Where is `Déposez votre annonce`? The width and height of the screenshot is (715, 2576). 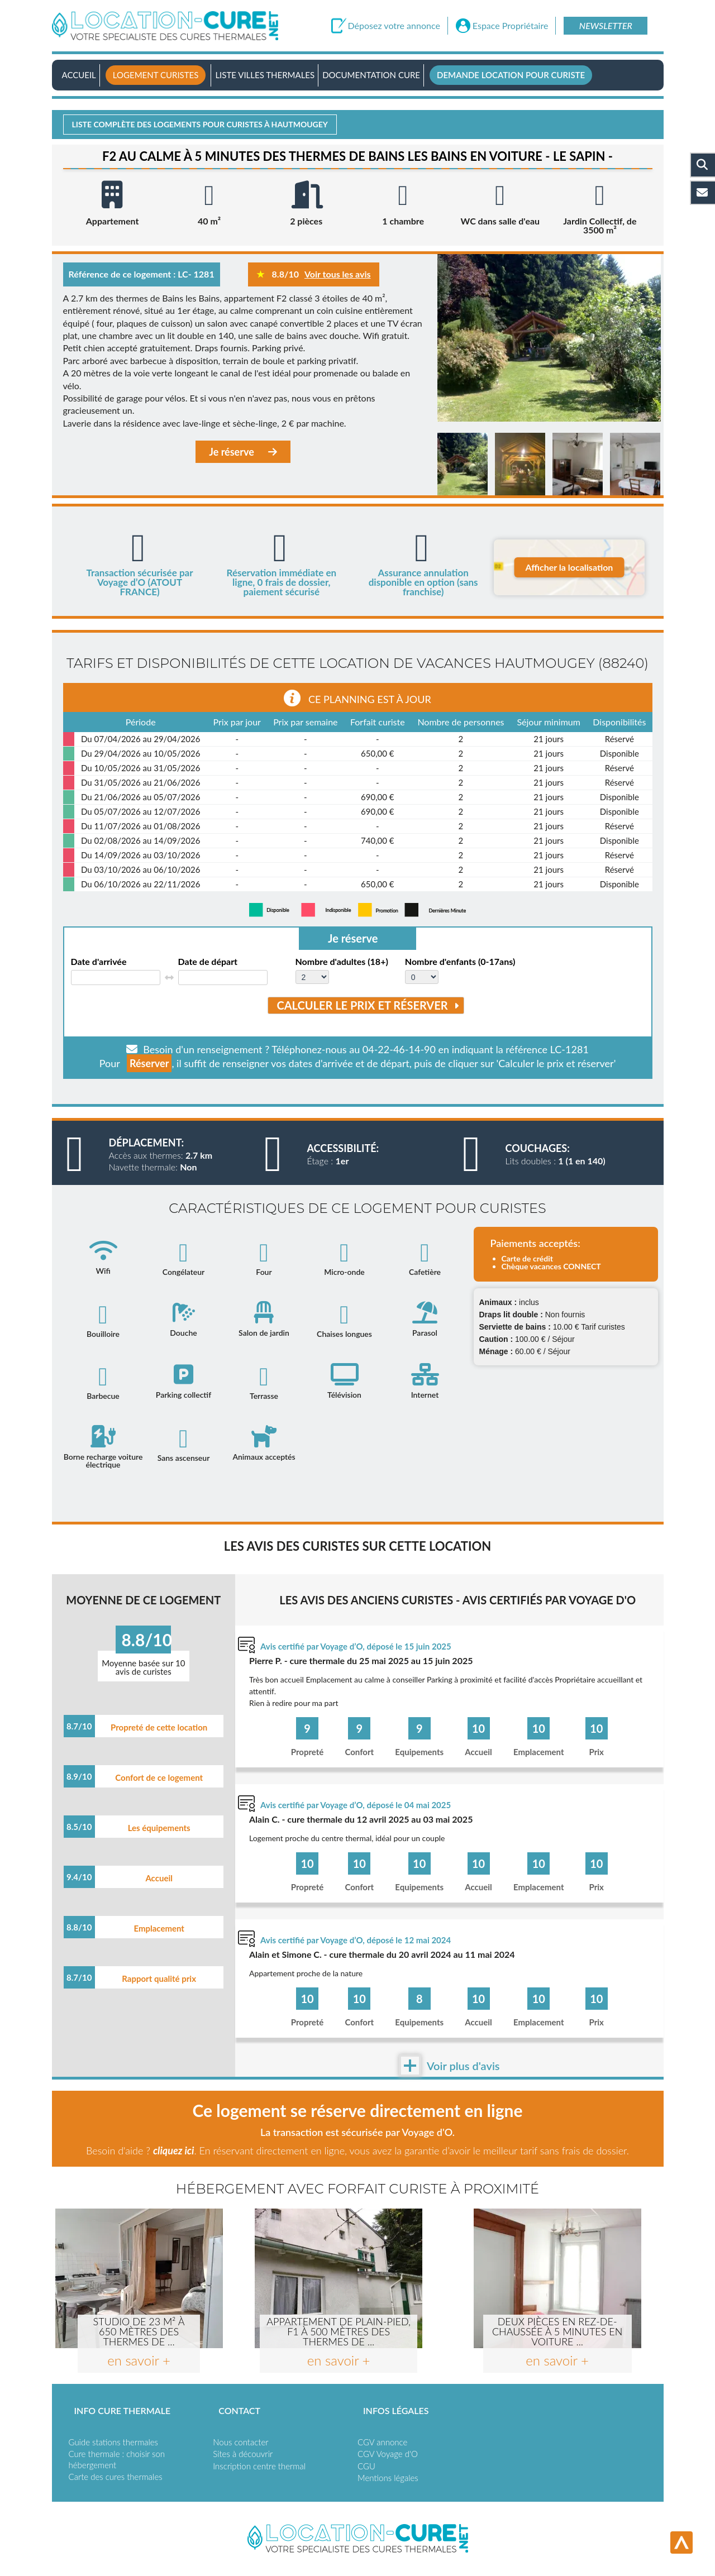
Déposez votre annonce is located at coordinates (394, 25).